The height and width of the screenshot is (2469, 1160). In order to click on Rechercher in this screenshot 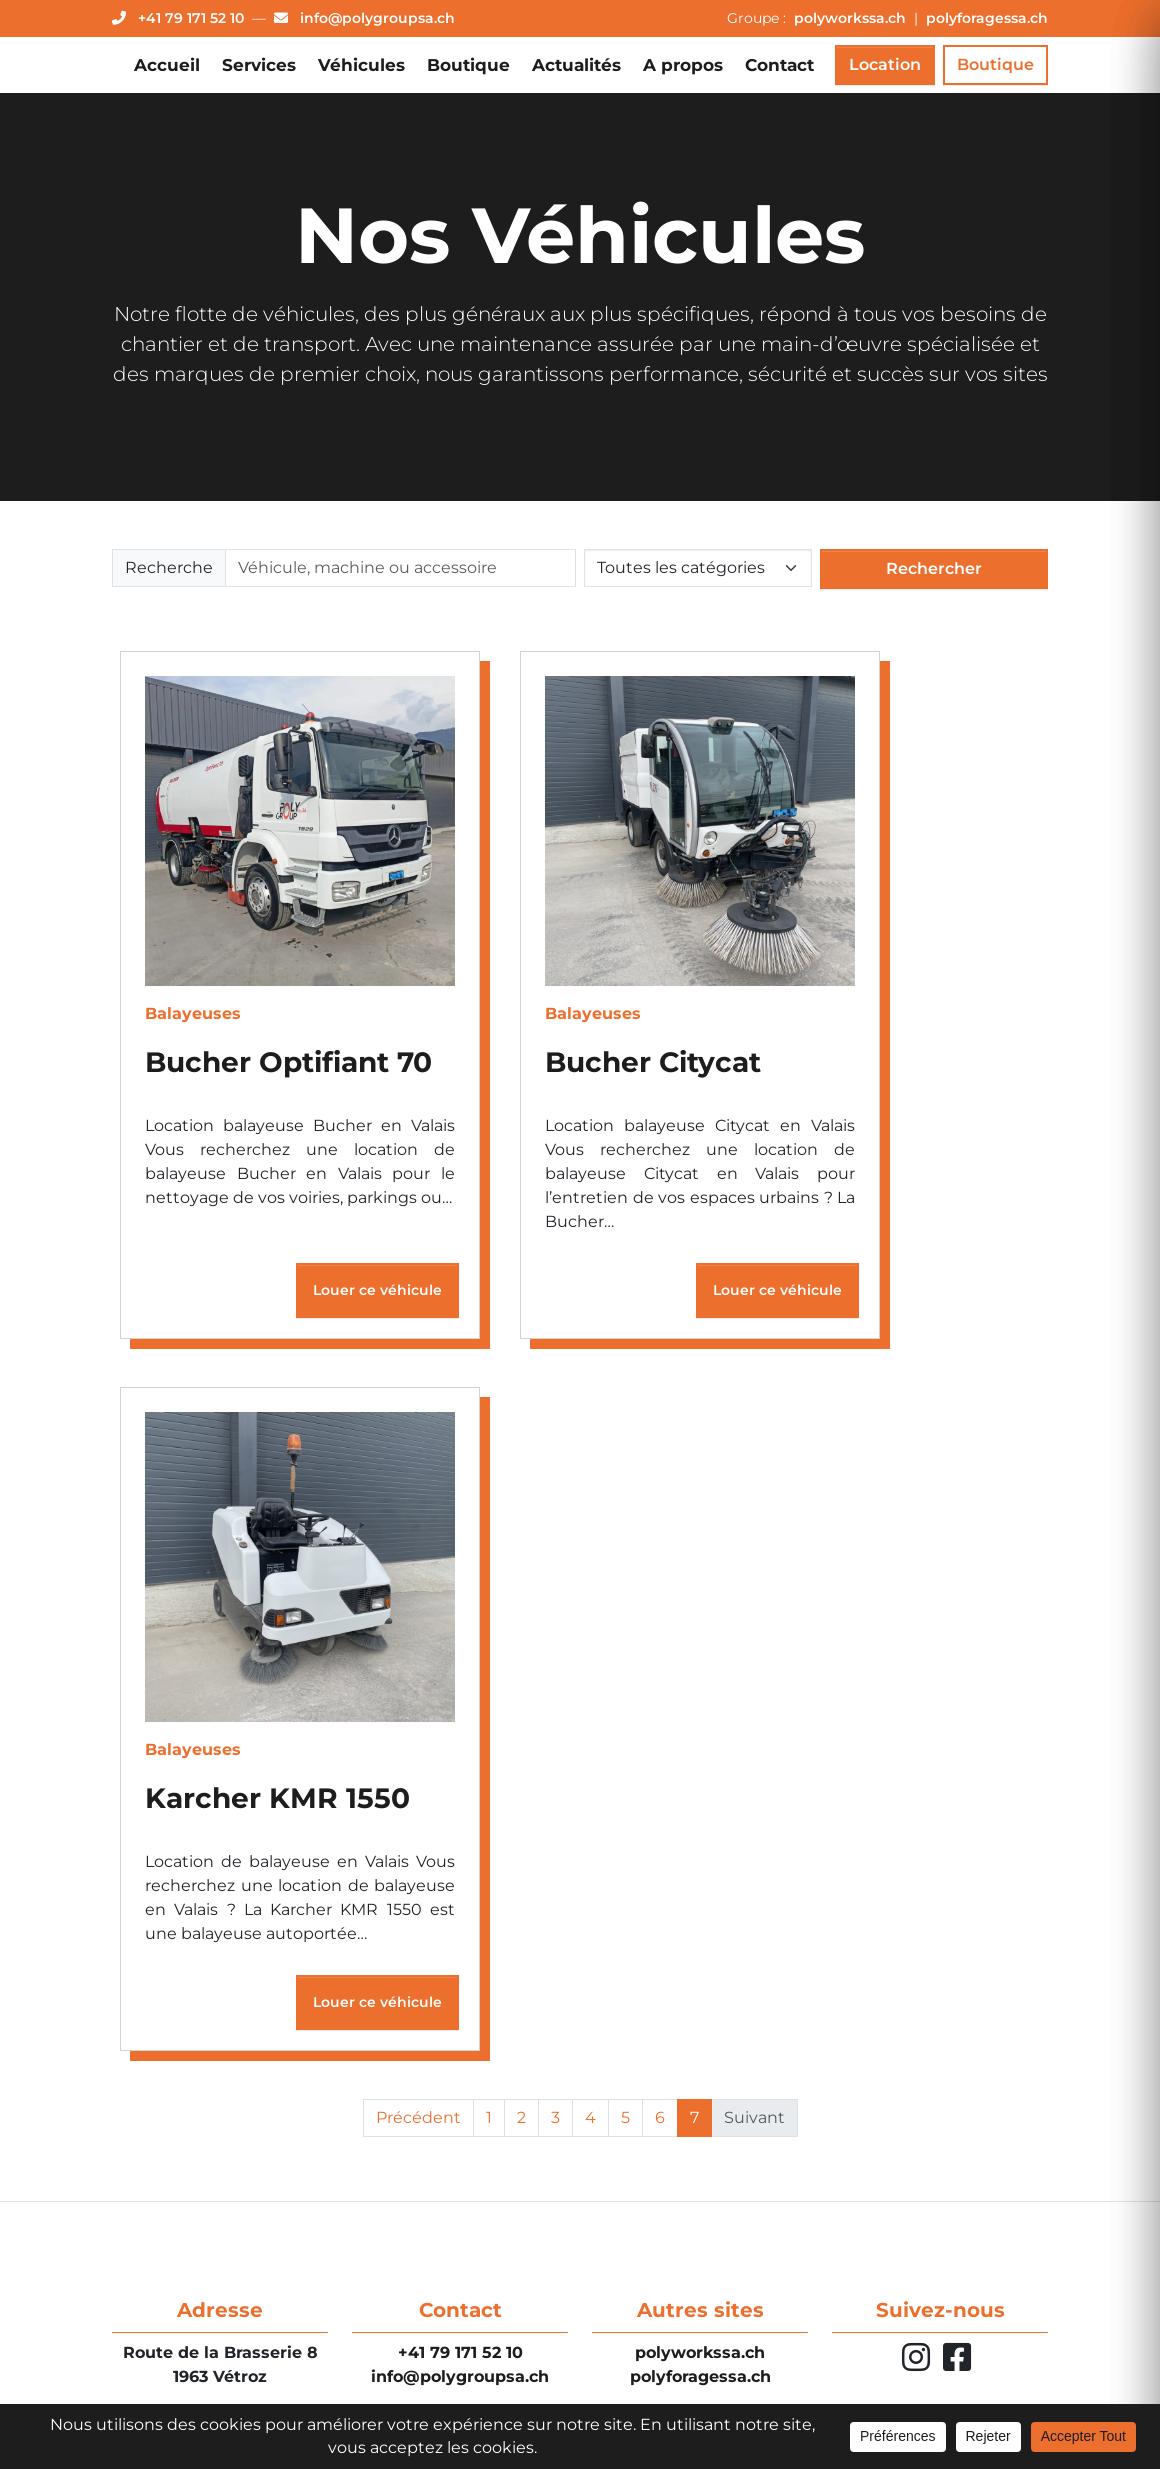, I will do `click(934, 568)`.